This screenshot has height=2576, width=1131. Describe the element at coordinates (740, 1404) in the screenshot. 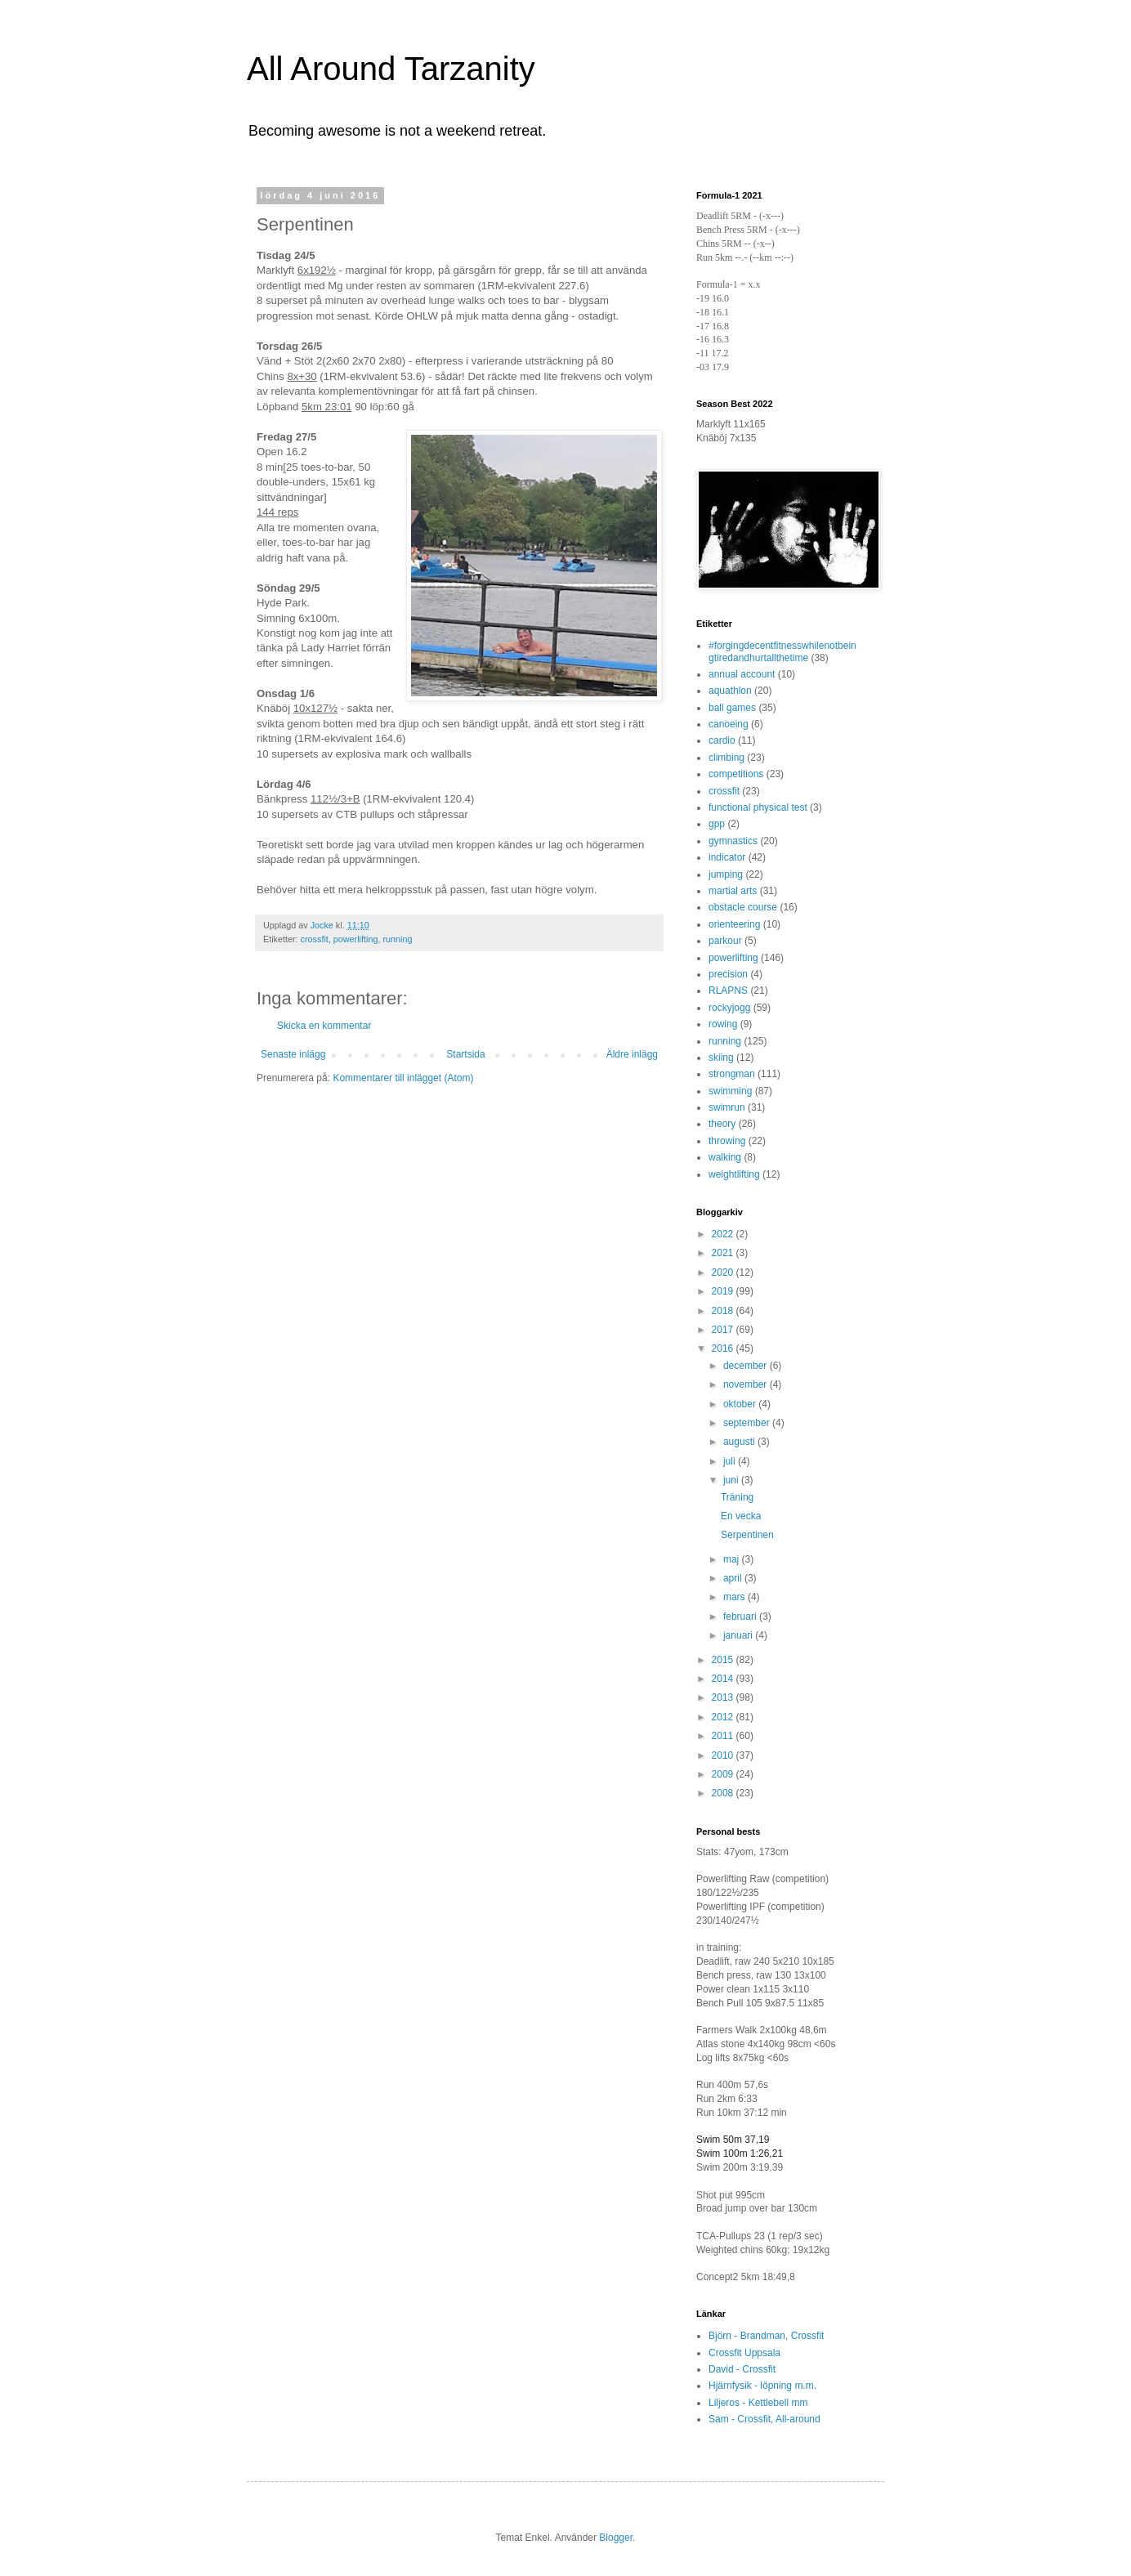

I see `oktober` at that location.